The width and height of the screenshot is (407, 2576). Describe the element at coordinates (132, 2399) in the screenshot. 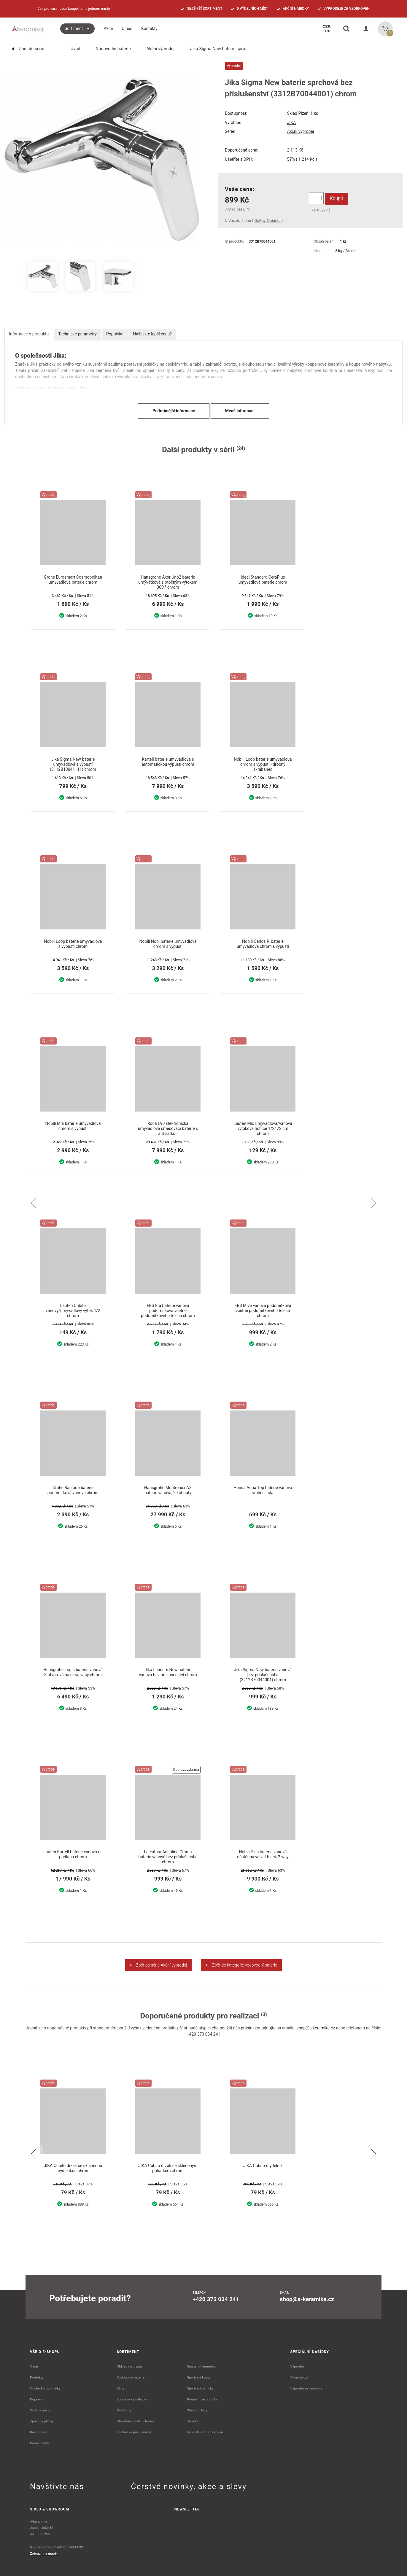

I see `Koupelnový nábytek` at that location.